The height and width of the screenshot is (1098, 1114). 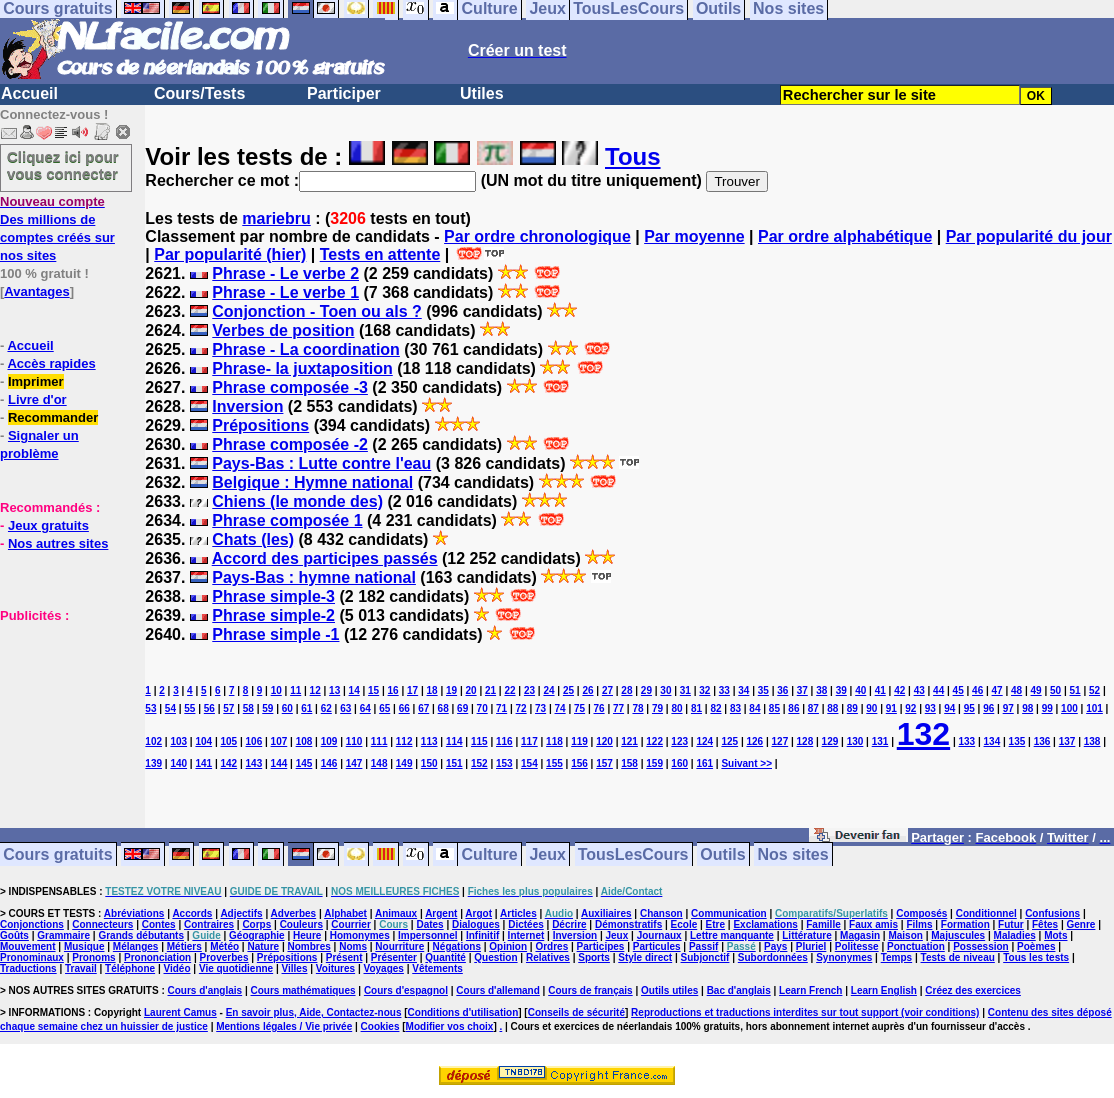 What do you see at coordinates (703, 946) in the screenshot?
I see `Passif` at bounding box center [703, 946].